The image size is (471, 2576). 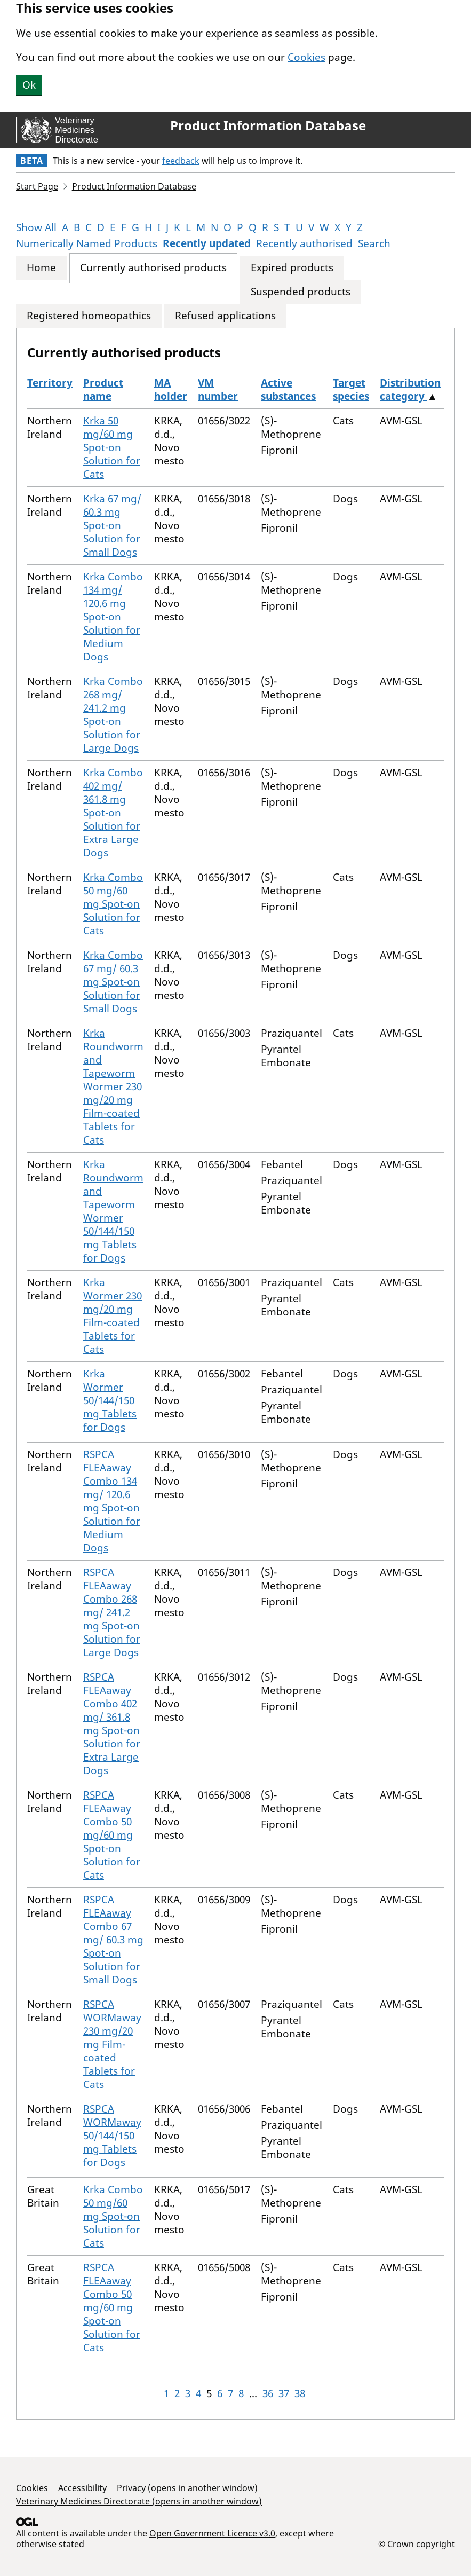 I want to click on Krka Combo 268 mg/ 241.2 mg Spot-on Solution for Large Dogs, so click(x=113, y=714).